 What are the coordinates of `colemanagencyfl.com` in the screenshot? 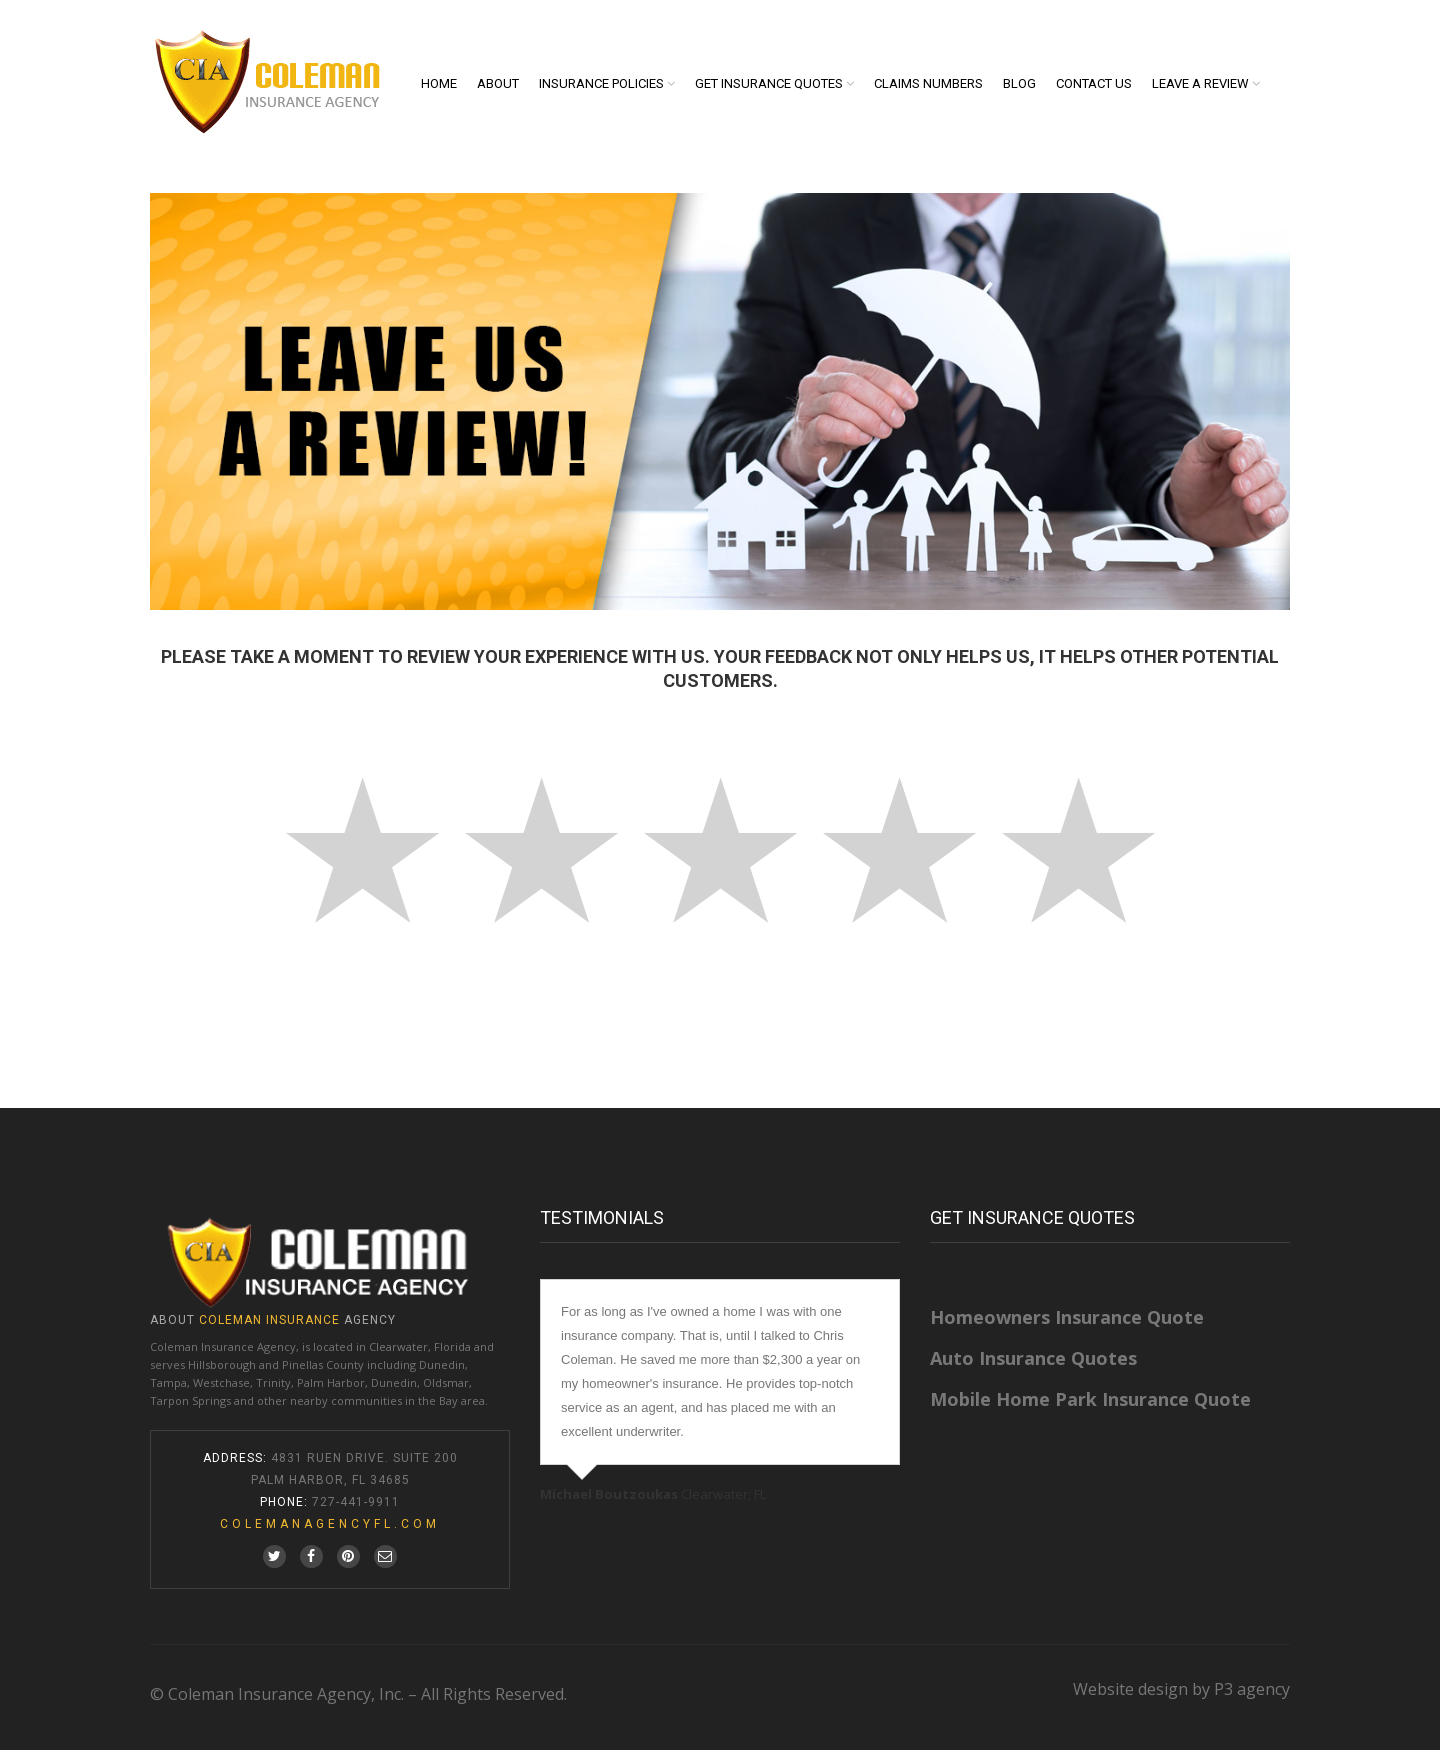 It's located at (330, 1531).